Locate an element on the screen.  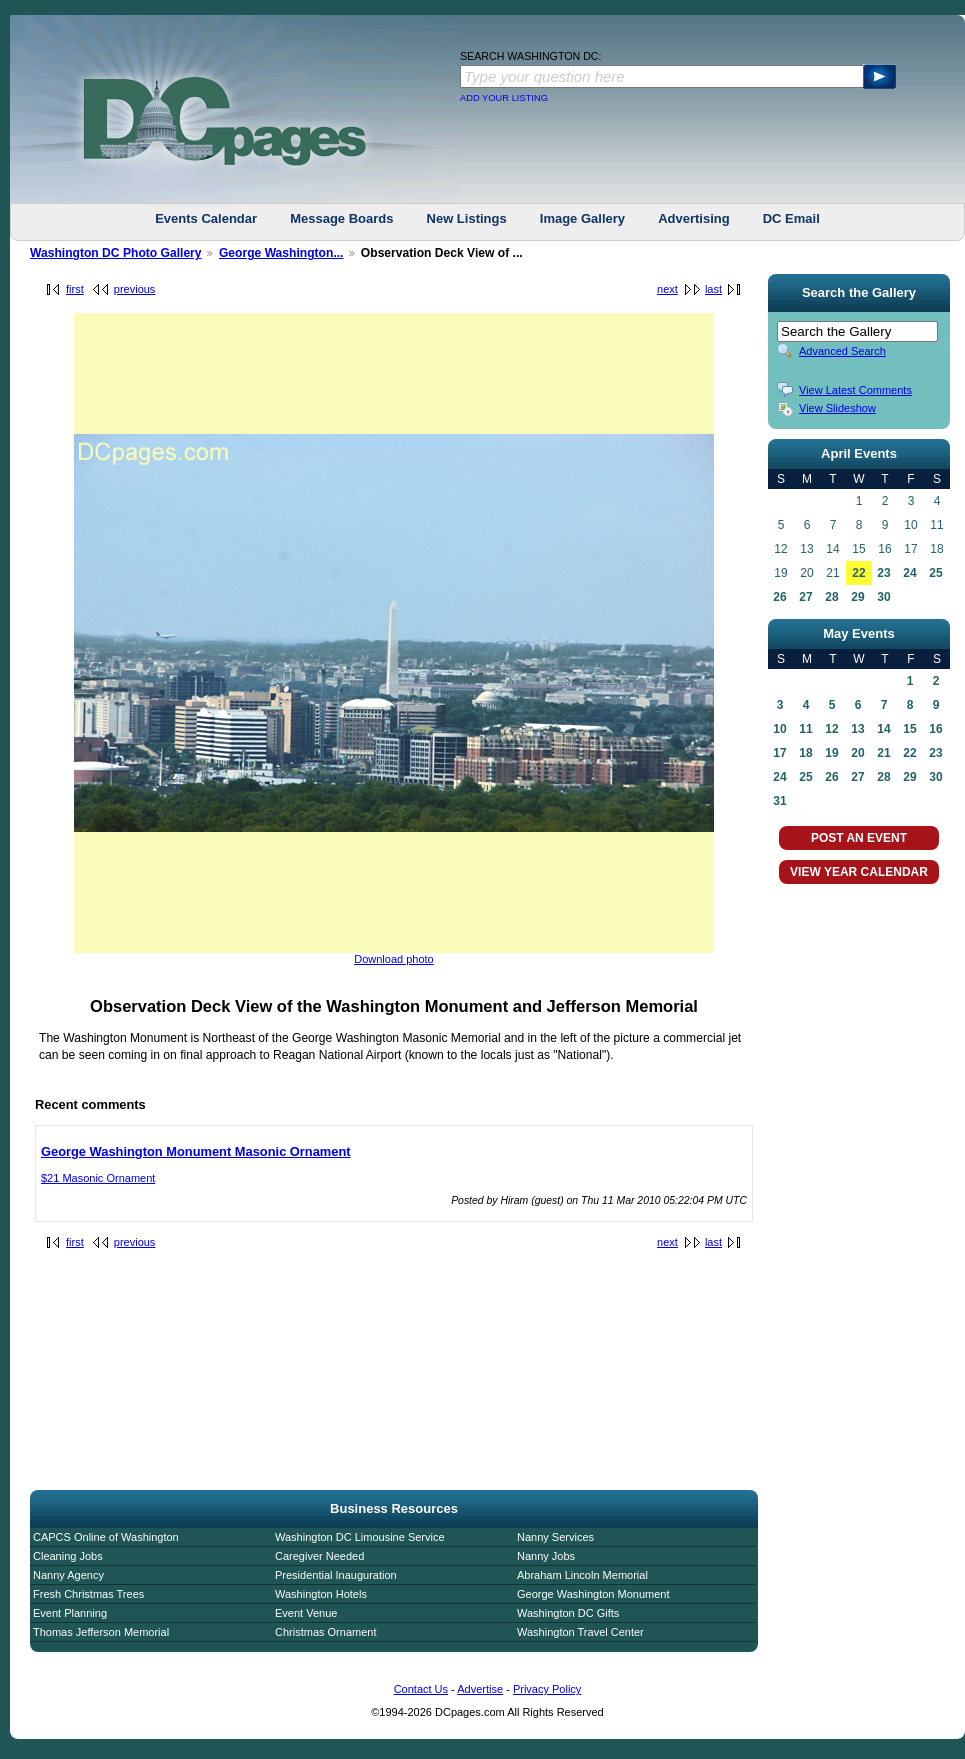
George Washington... is located at coordinates (281, 253).